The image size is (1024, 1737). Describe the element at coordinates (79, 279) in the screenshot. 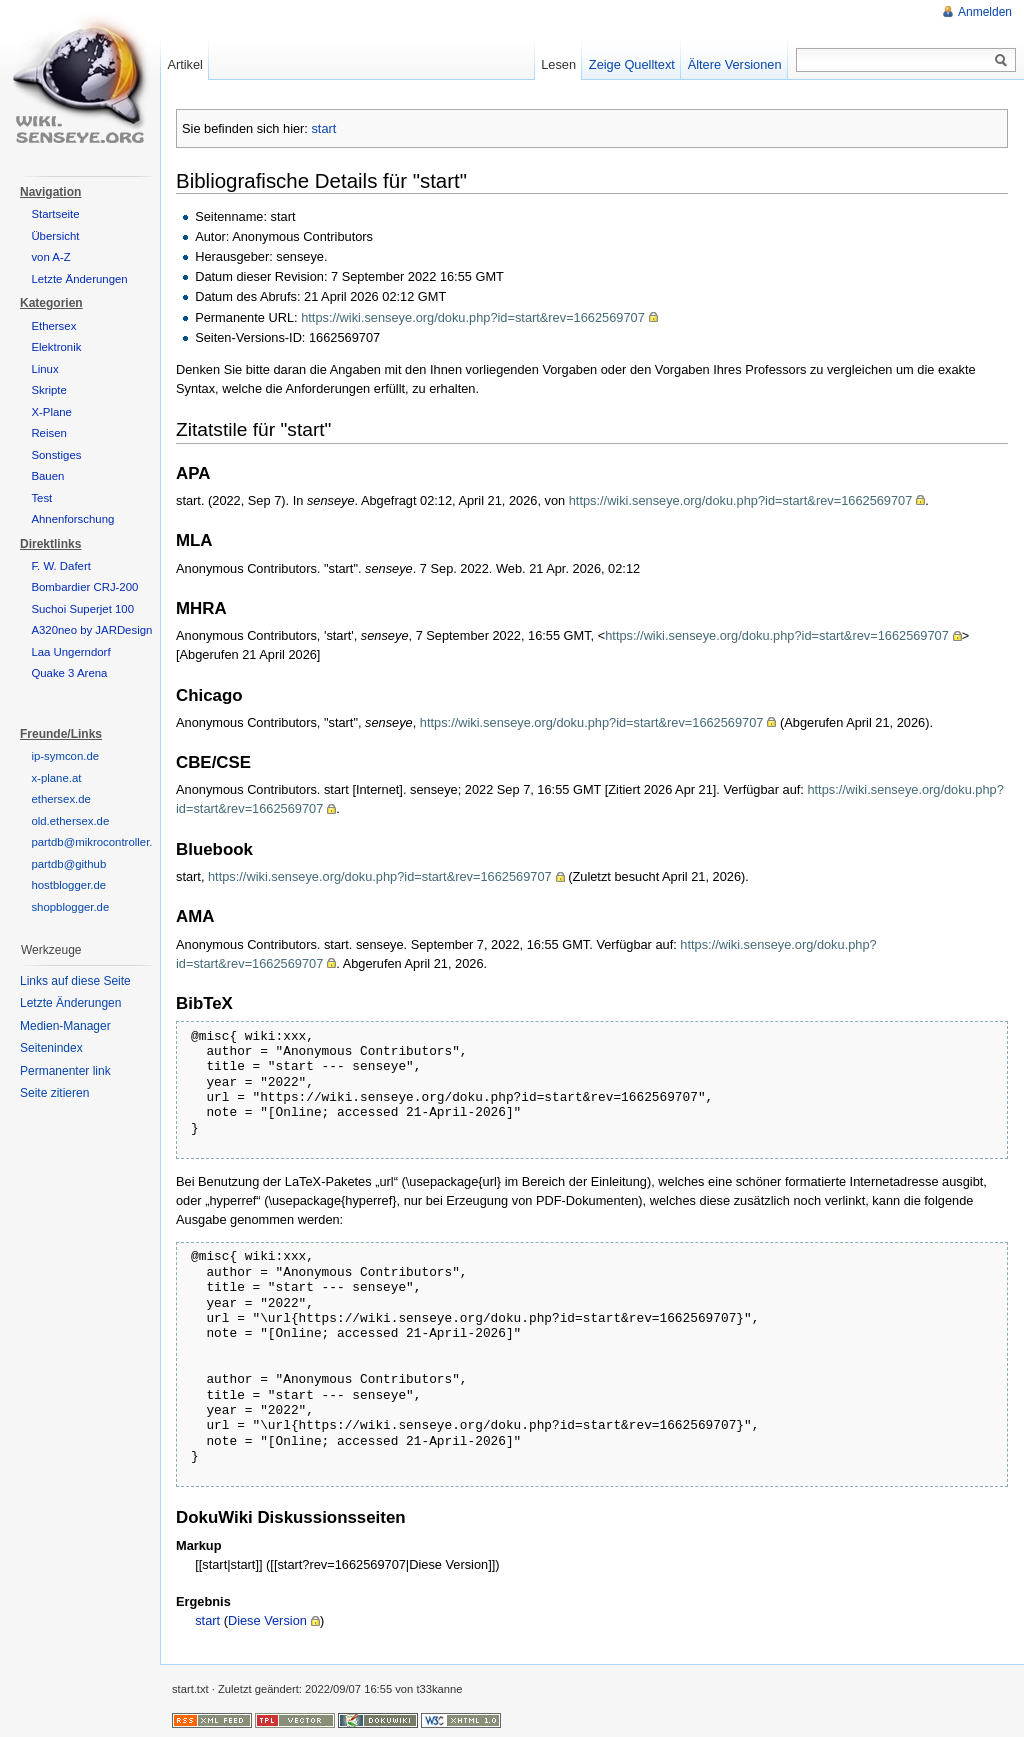

I see `Letzte Änderungen` at that location.